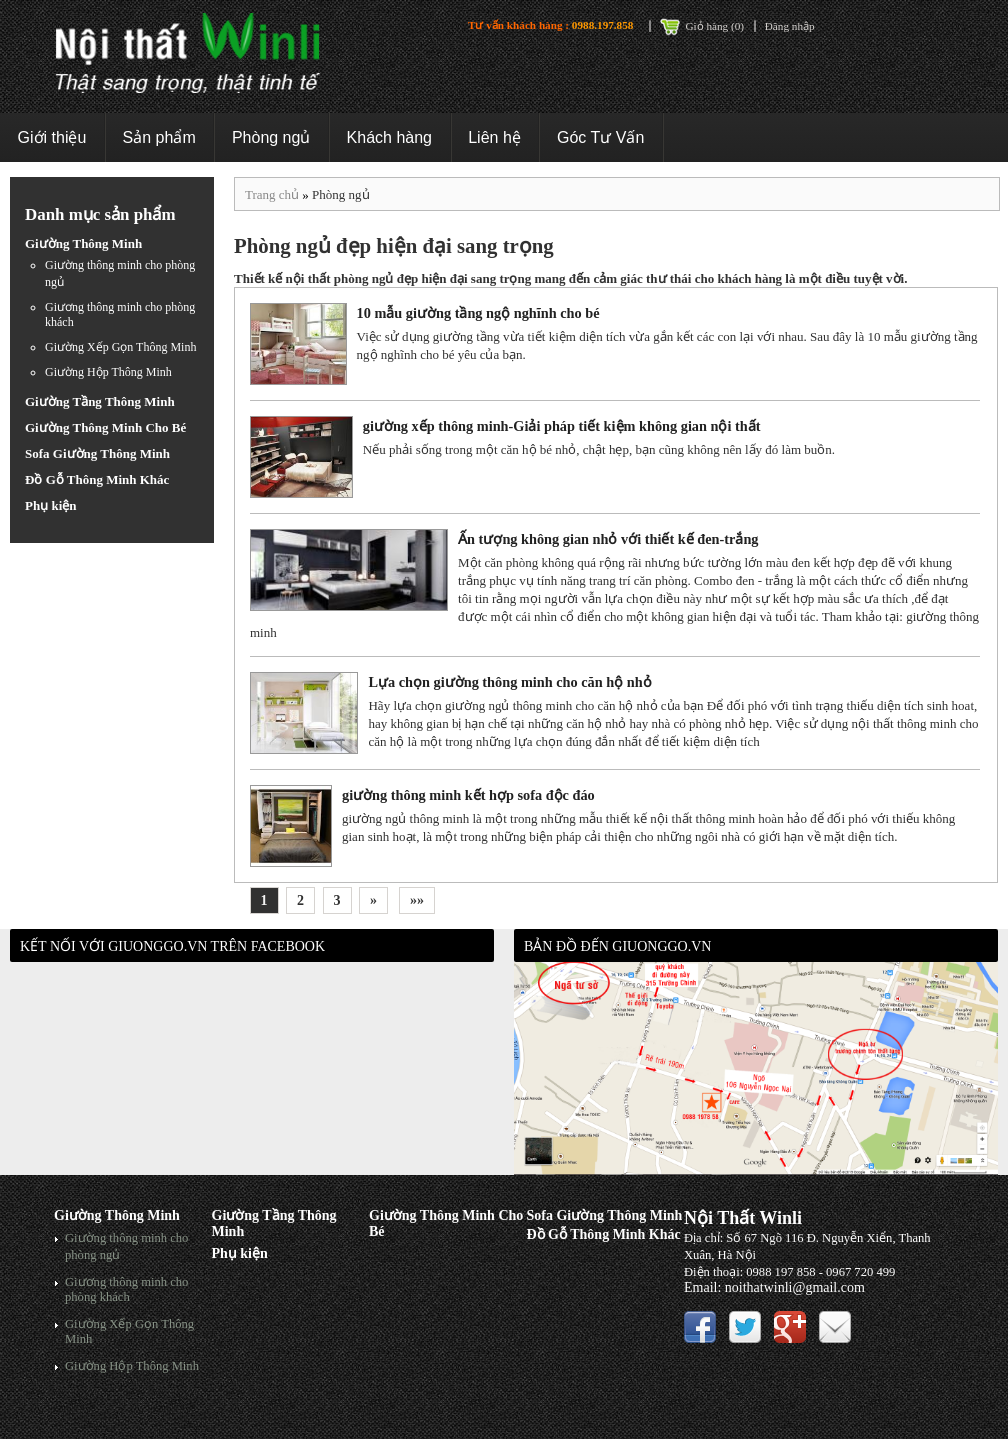  I want to click on Liên hệ, so click(494, 137).